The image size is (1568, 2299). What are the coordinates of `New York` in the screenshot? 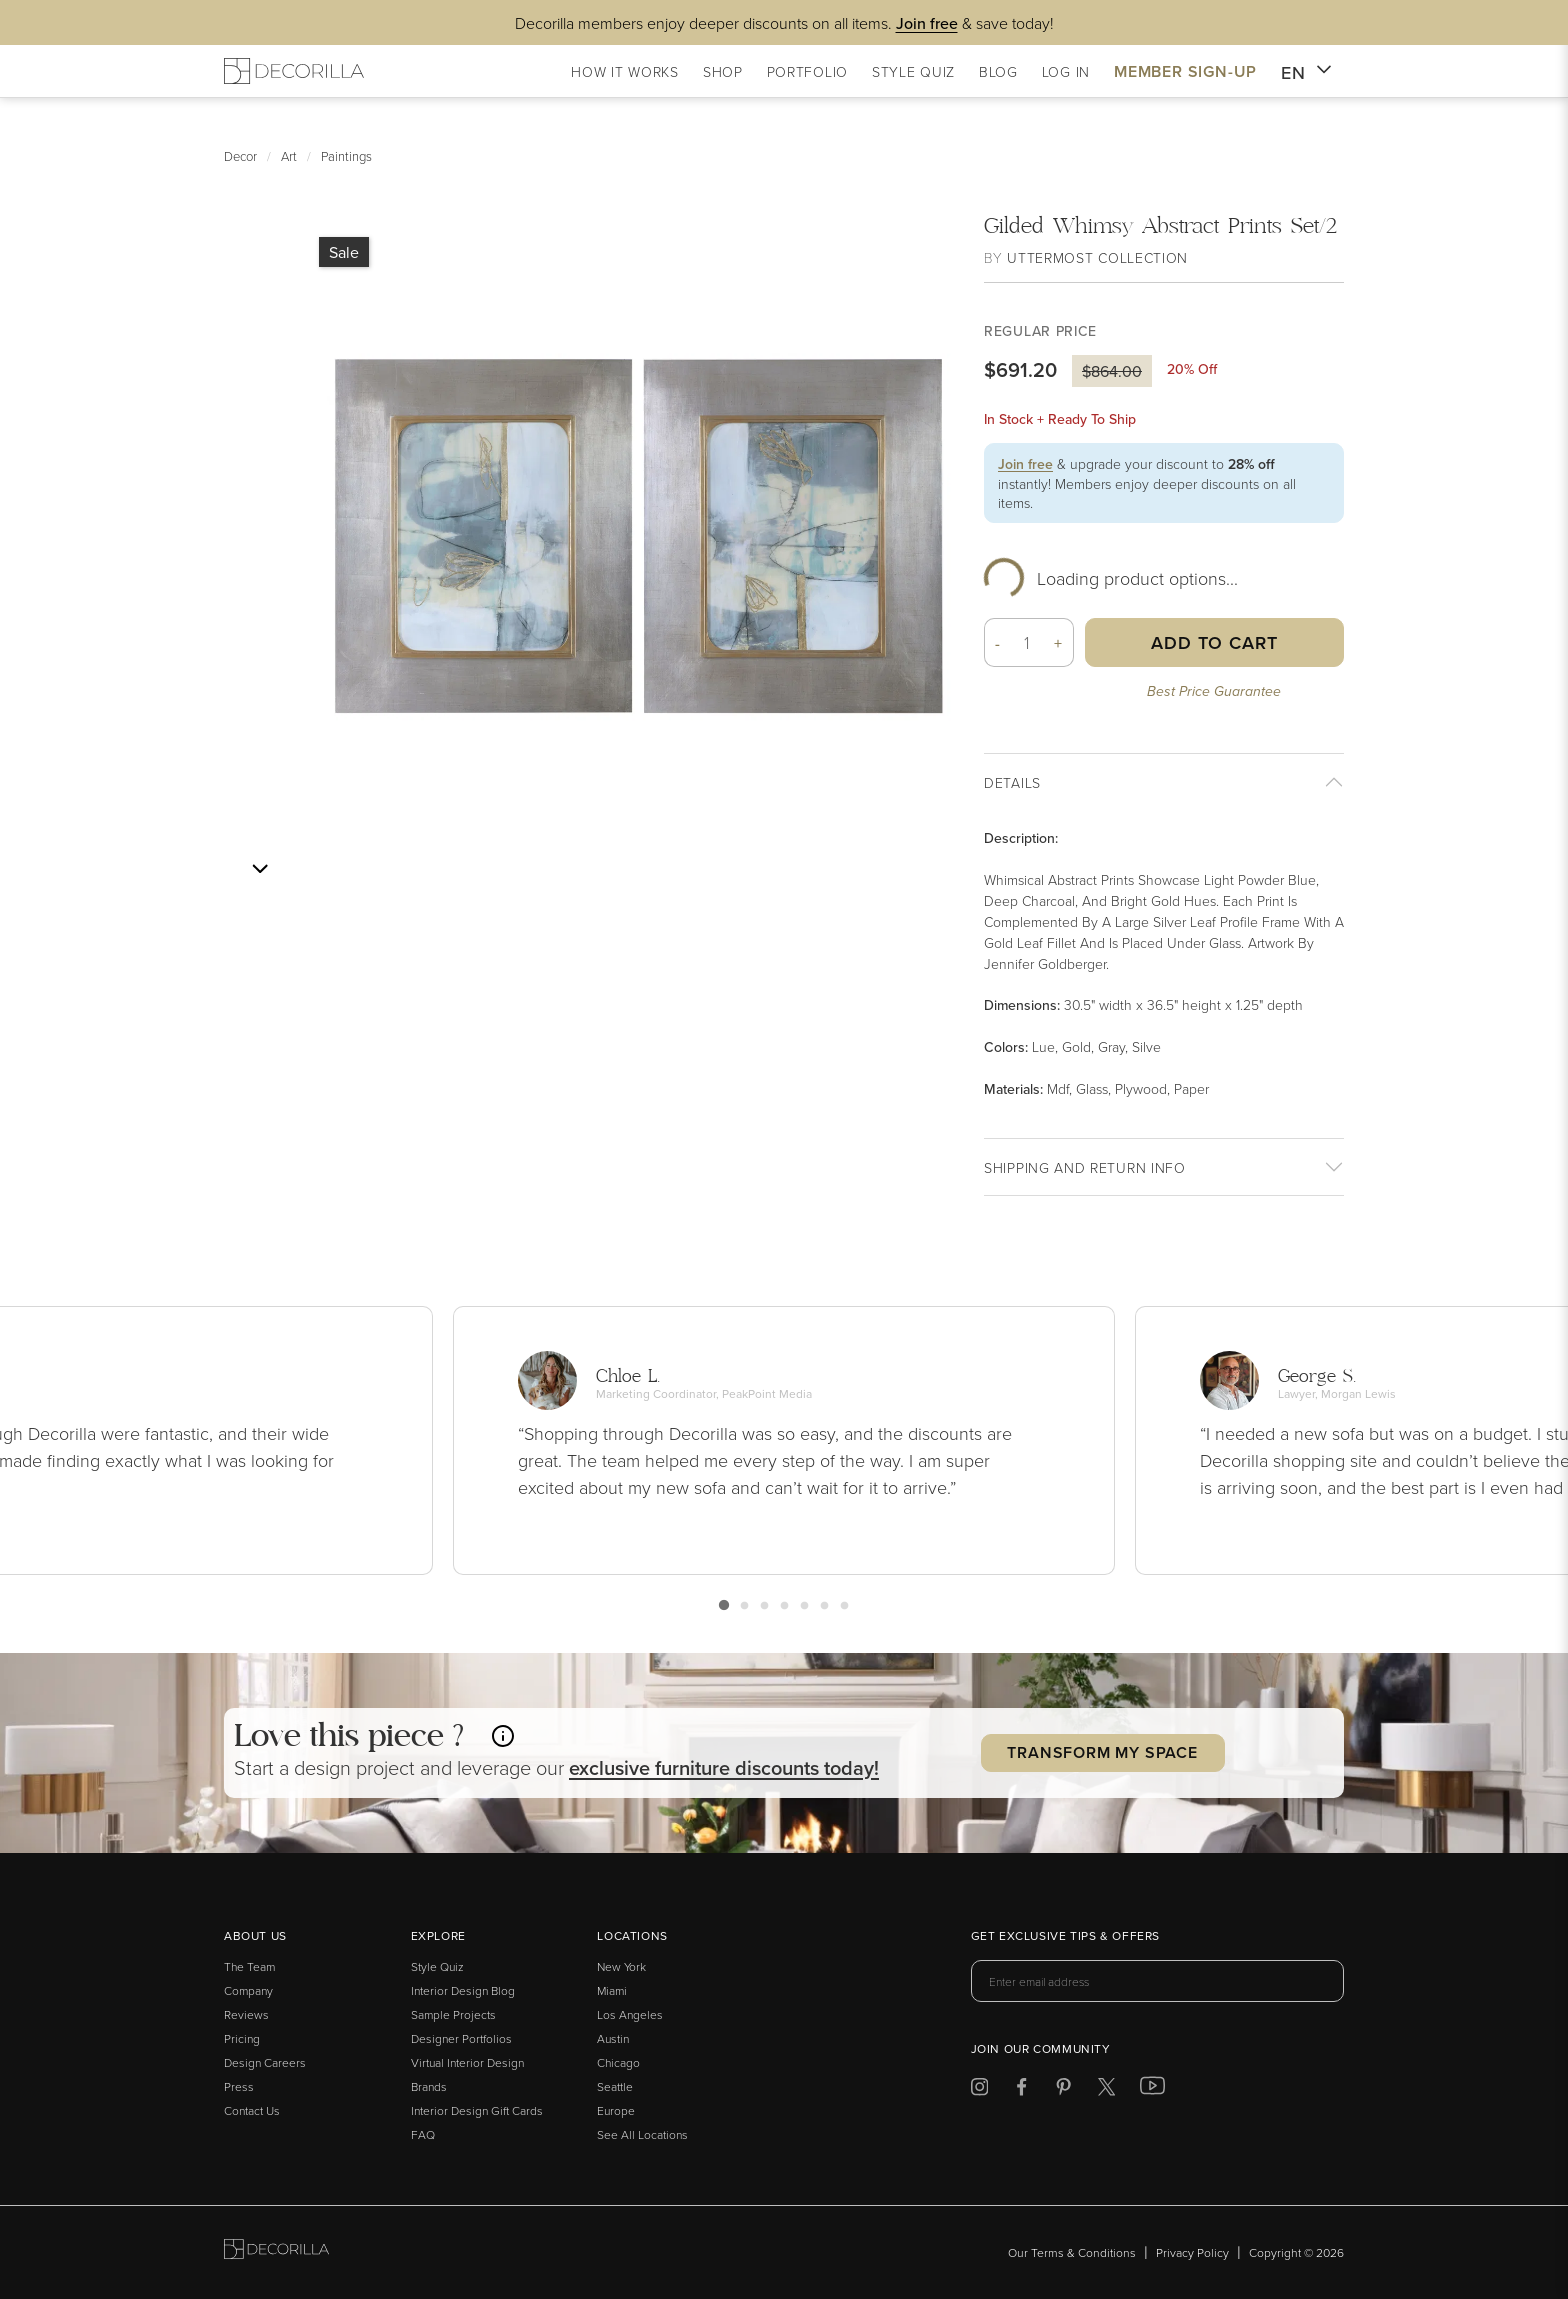 It's located at (621, 1966).